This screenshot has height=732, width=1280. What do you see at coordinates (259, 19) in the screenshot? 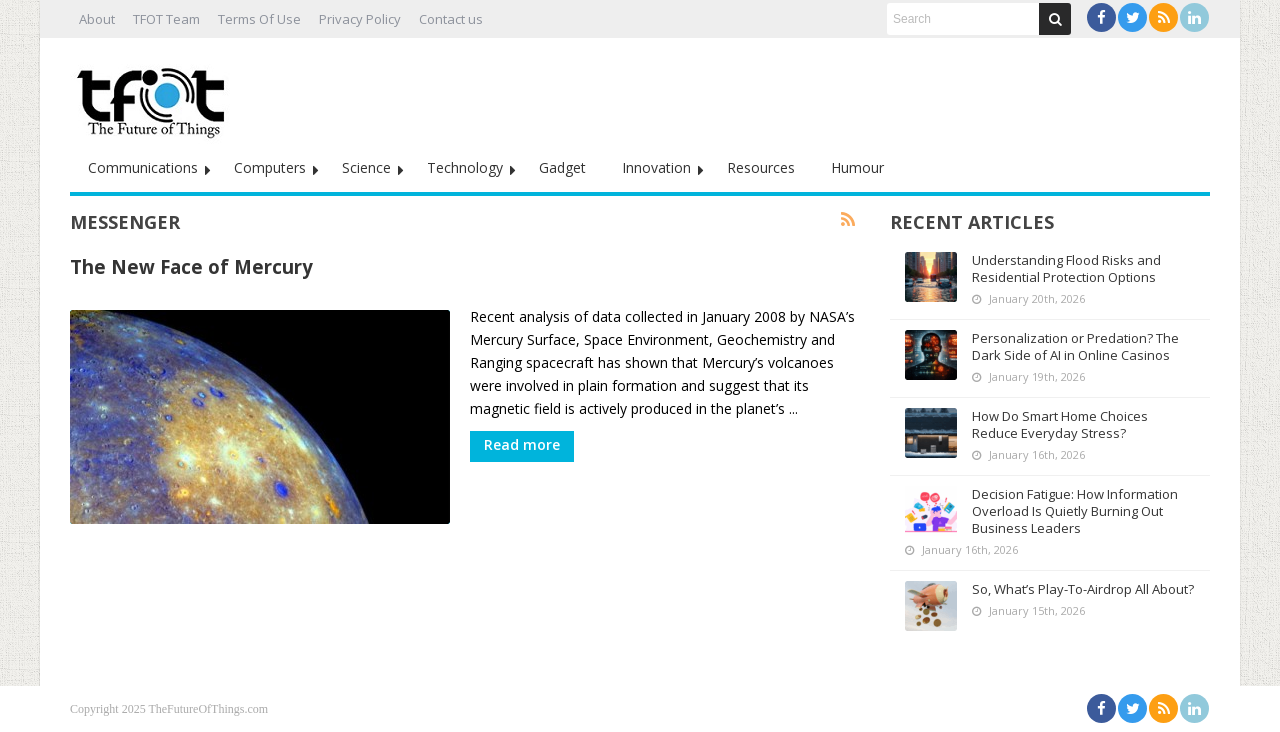
I see `Terms Of Use` at bounding box center [259, 19].